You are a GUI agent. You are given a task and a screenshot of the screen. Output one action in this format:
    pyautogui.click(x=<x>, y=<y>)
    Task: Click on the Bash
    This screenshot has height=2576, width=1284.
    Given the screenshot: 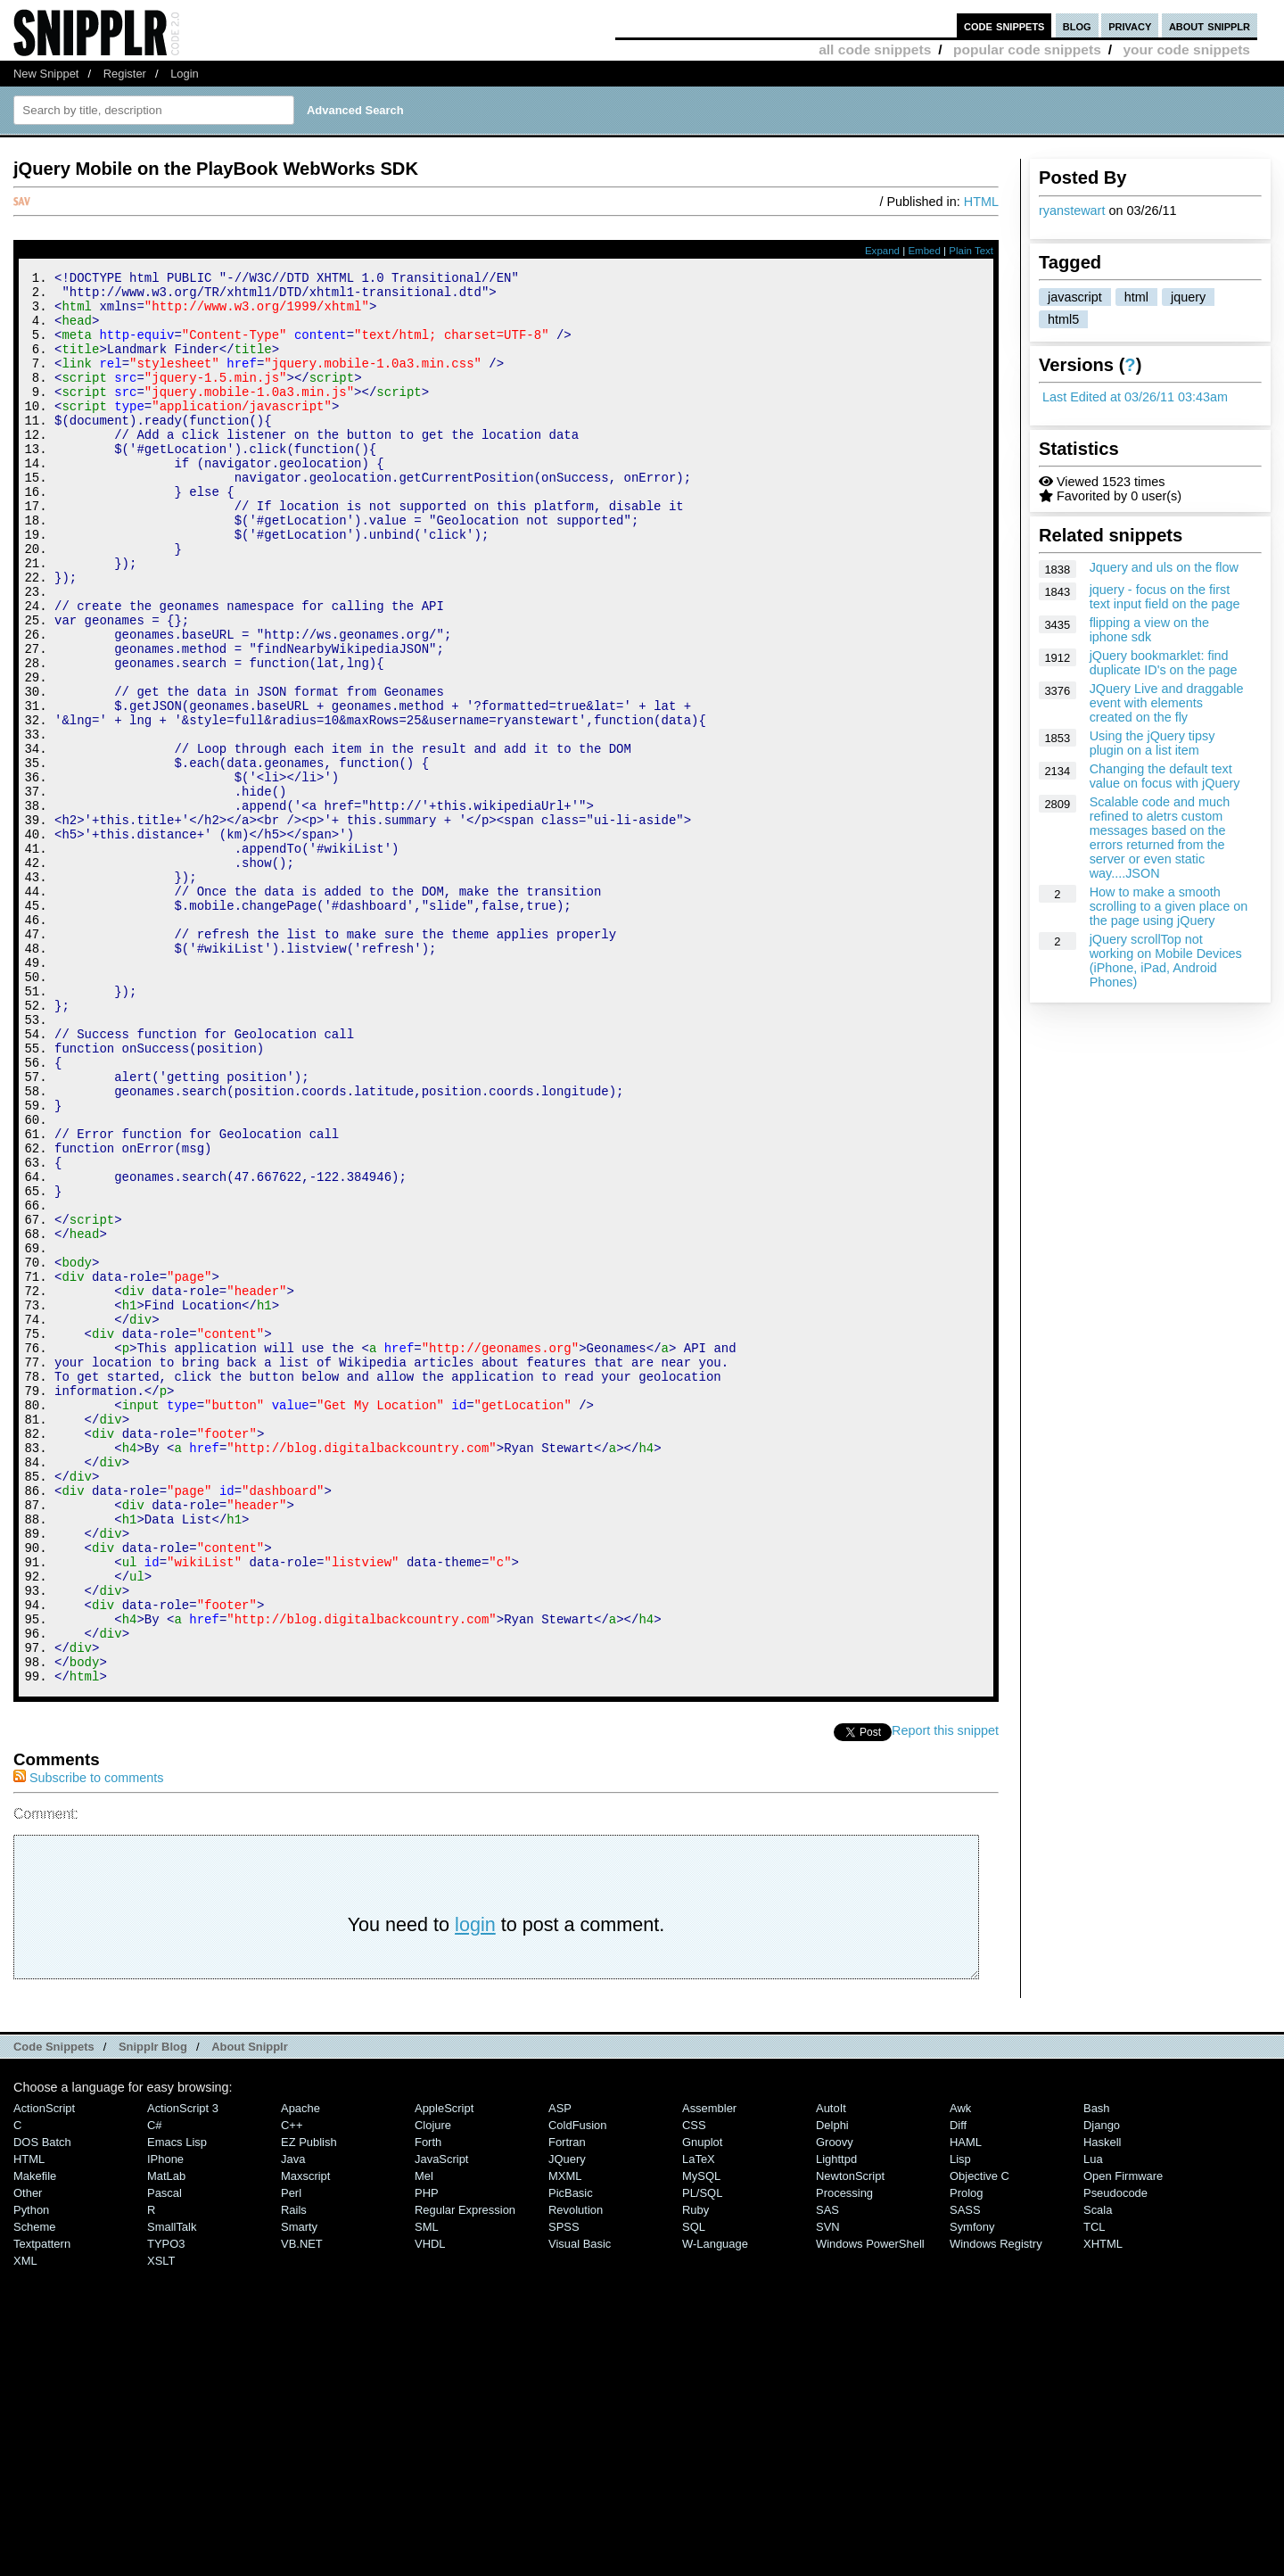 What is the action you would take?
    pyautogui.click(x=1096, y=2373)
    